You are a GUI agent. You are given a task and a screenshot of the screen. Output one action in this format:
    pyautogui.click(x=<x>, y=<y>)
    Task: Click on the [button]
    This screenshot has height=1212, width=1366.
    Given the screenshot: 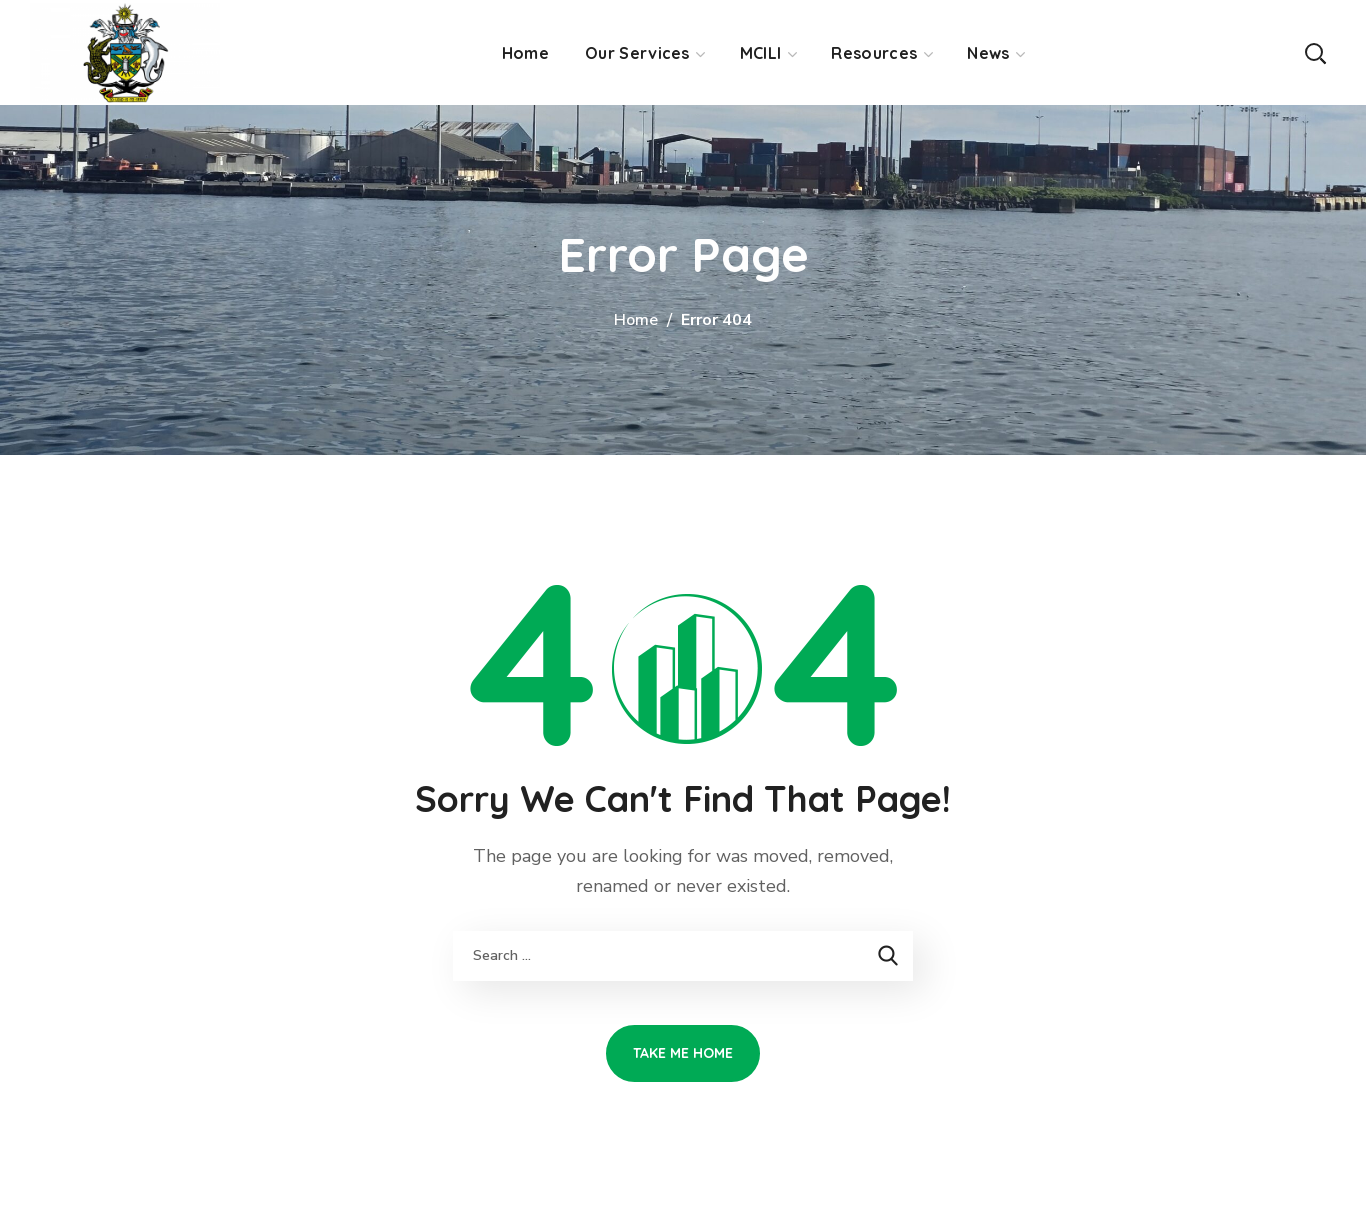 What is the action you would take?
    pyautogui.click(x=1315, y=52)
    